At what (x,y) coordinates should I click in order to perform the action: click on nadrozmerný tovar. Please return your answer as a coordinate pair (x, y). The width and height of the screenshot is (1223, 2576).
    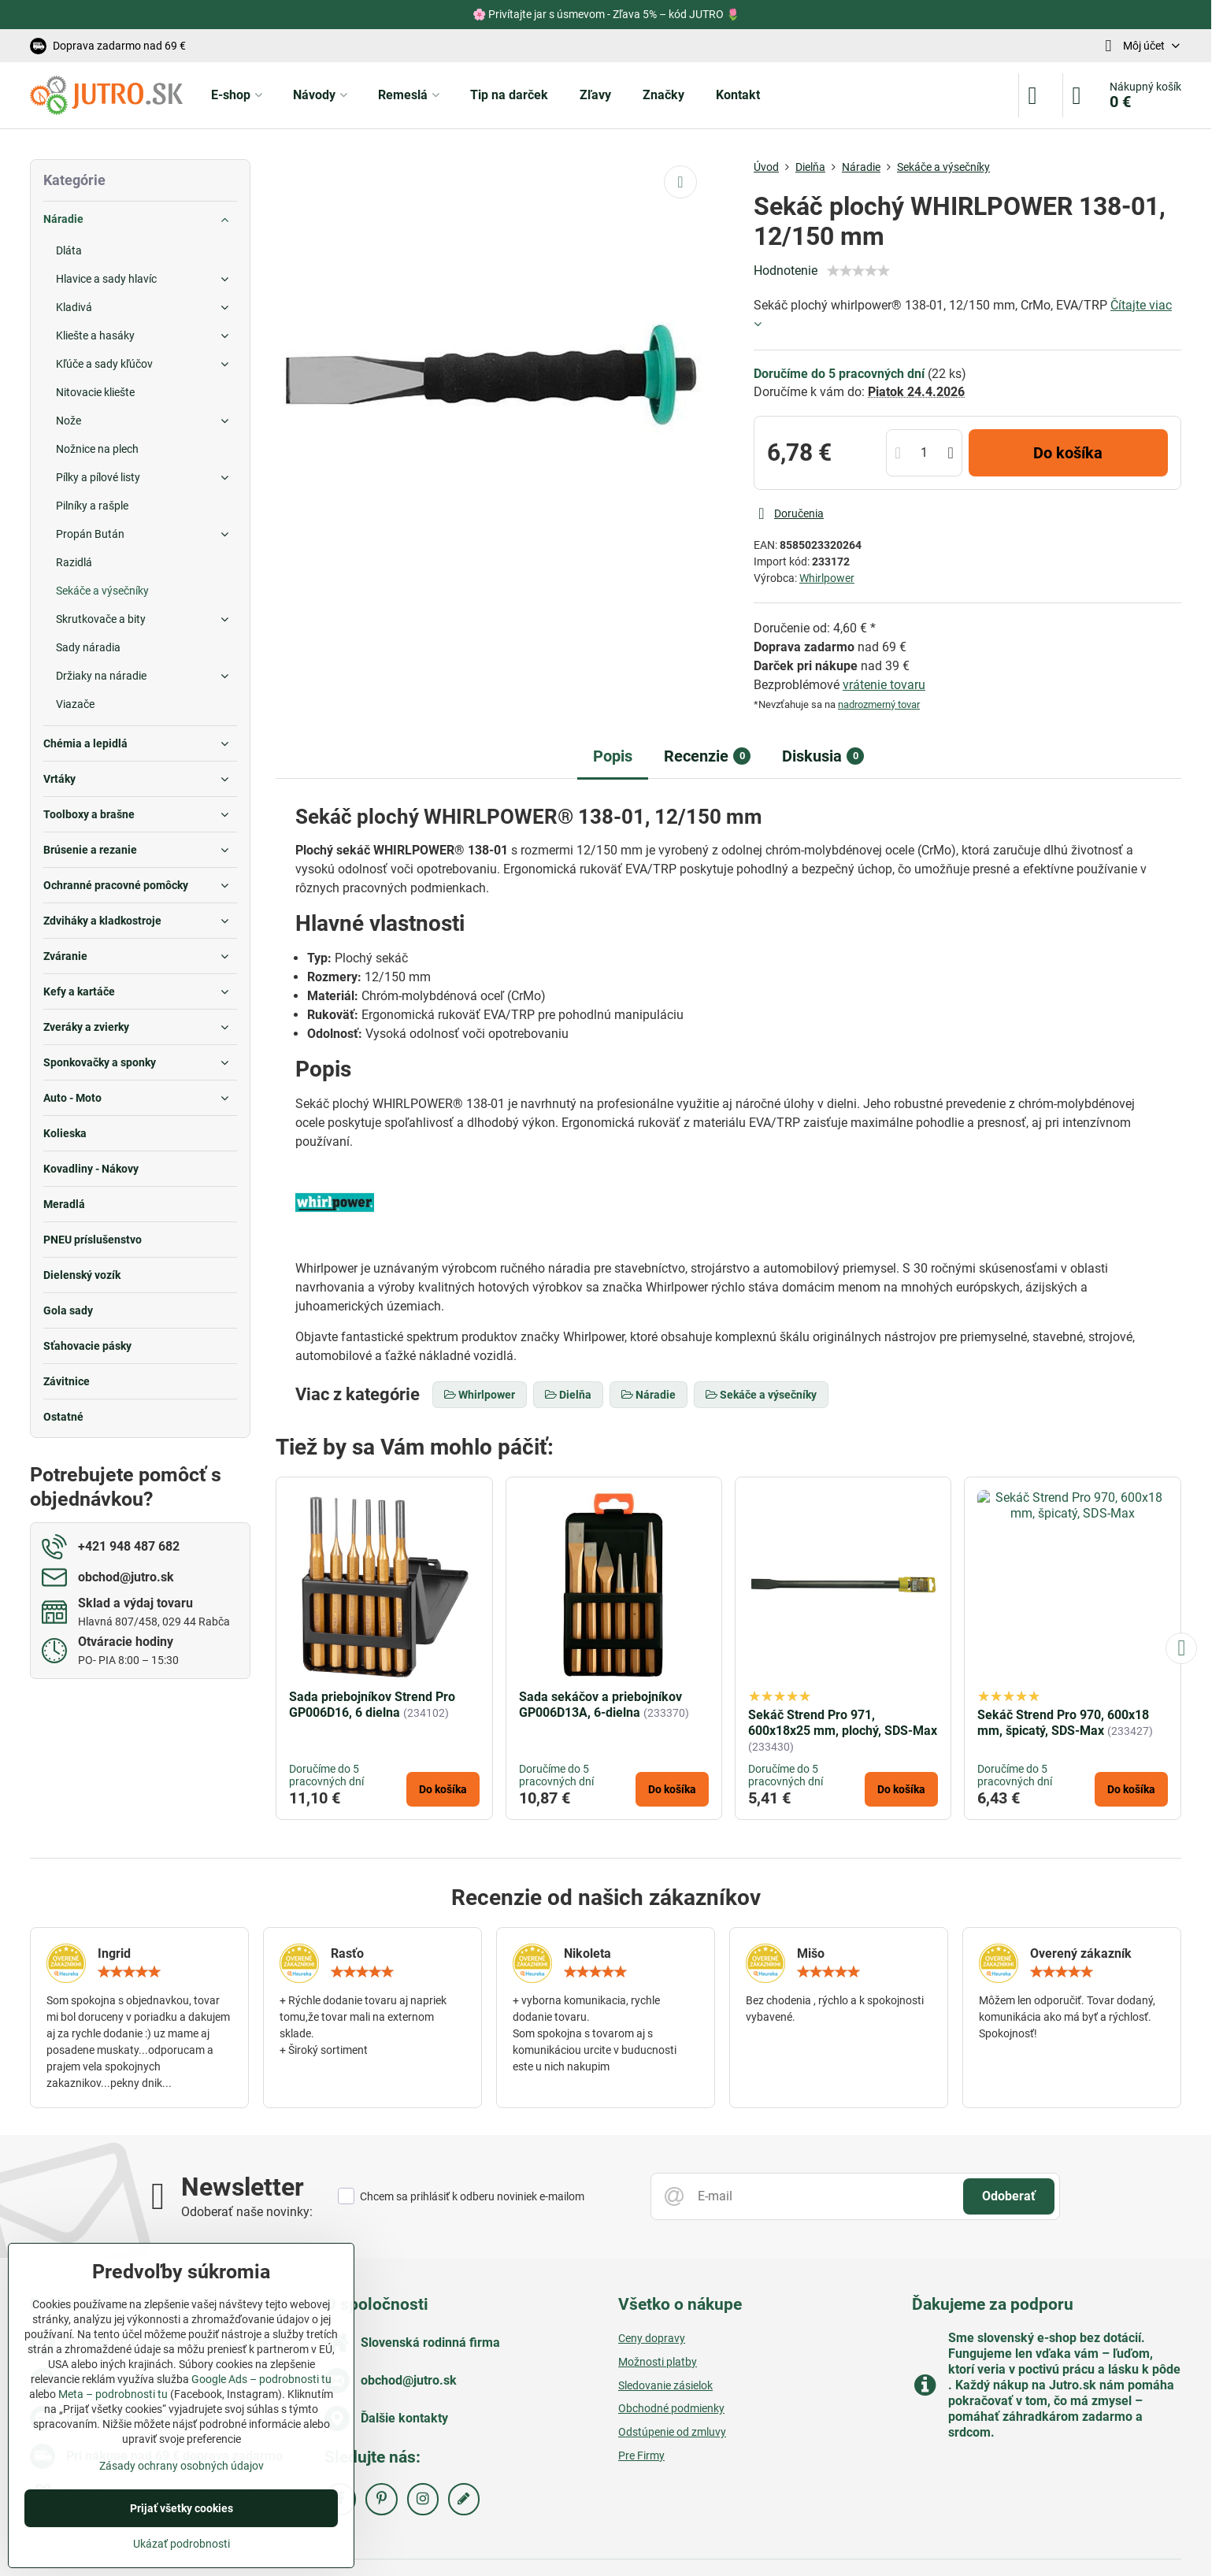
    Looking at the image, I should click on (879, 704).